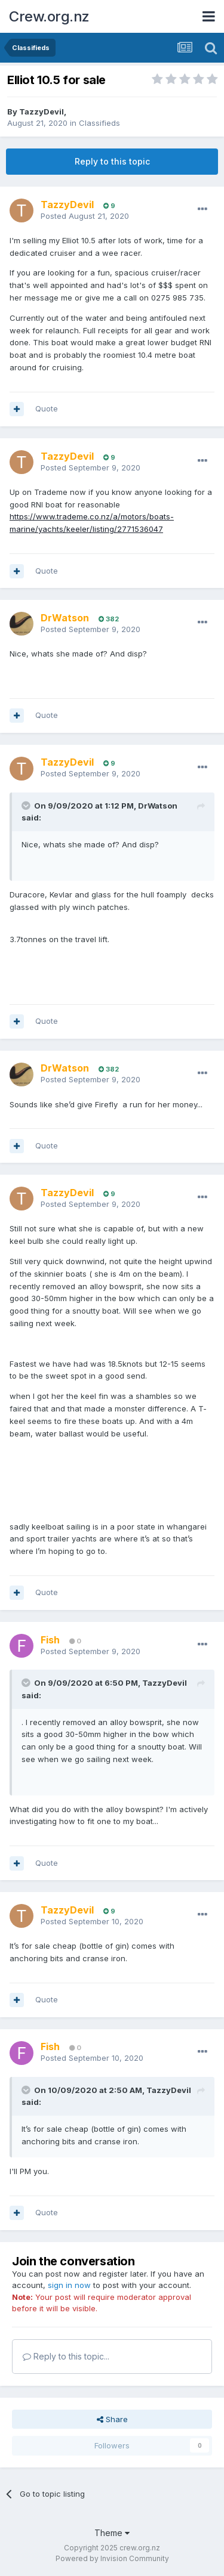  I want to click on Share, so click(112, 2419).